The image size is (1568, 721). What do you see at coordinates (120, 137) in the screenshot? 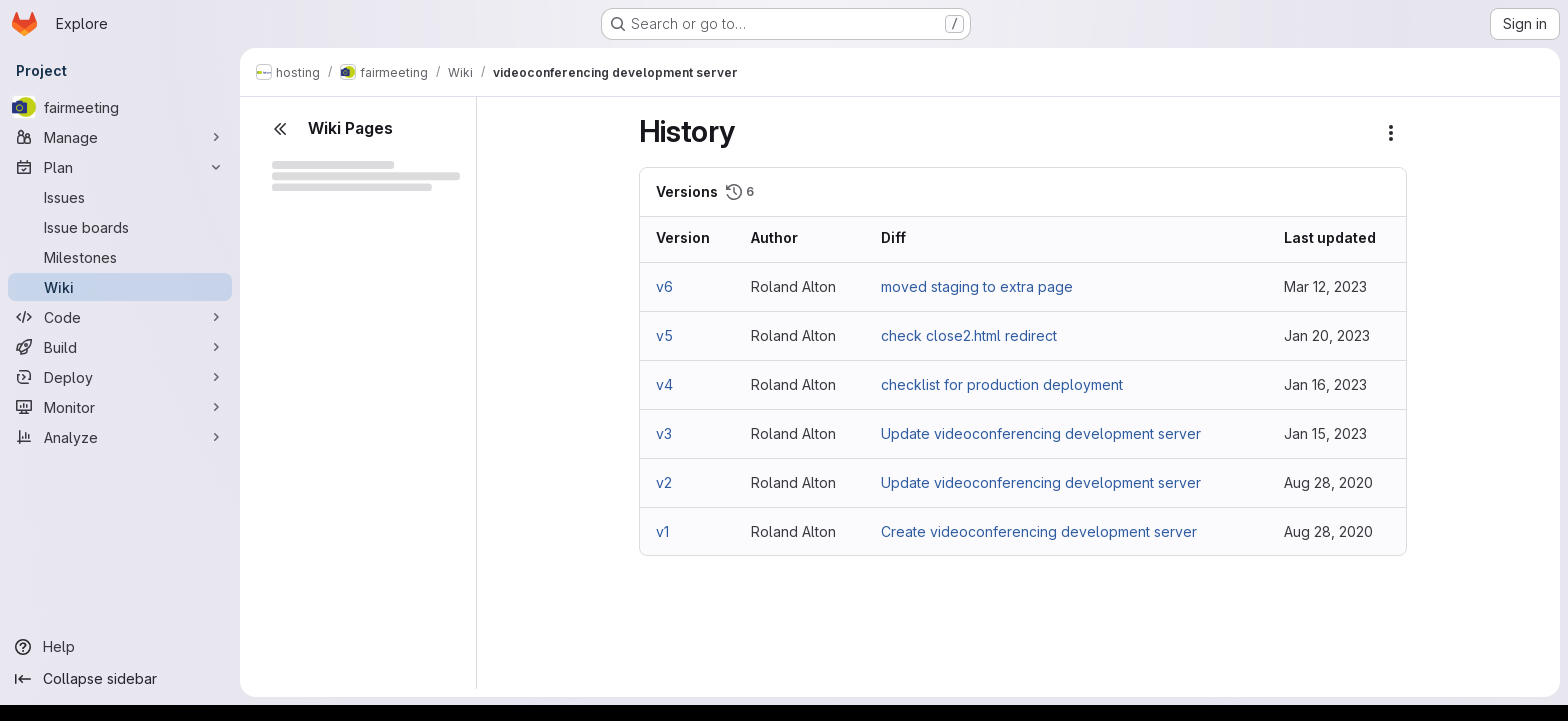
I see `[Manage]` at bounding box center [120, 137].